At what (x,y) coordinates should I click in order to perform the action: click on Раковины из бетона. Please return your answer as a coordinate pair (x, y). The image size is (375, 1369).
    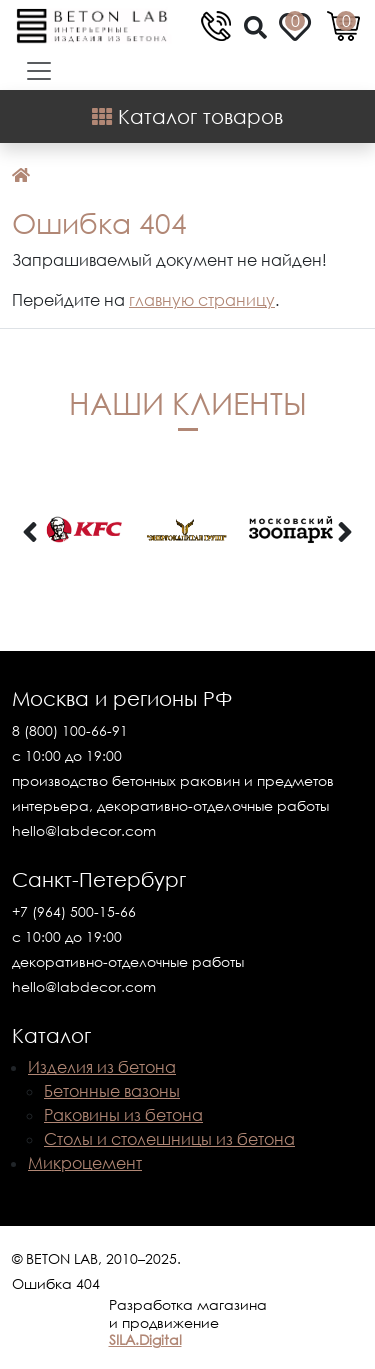
    Looking at the image, I should click on (123, 1115).